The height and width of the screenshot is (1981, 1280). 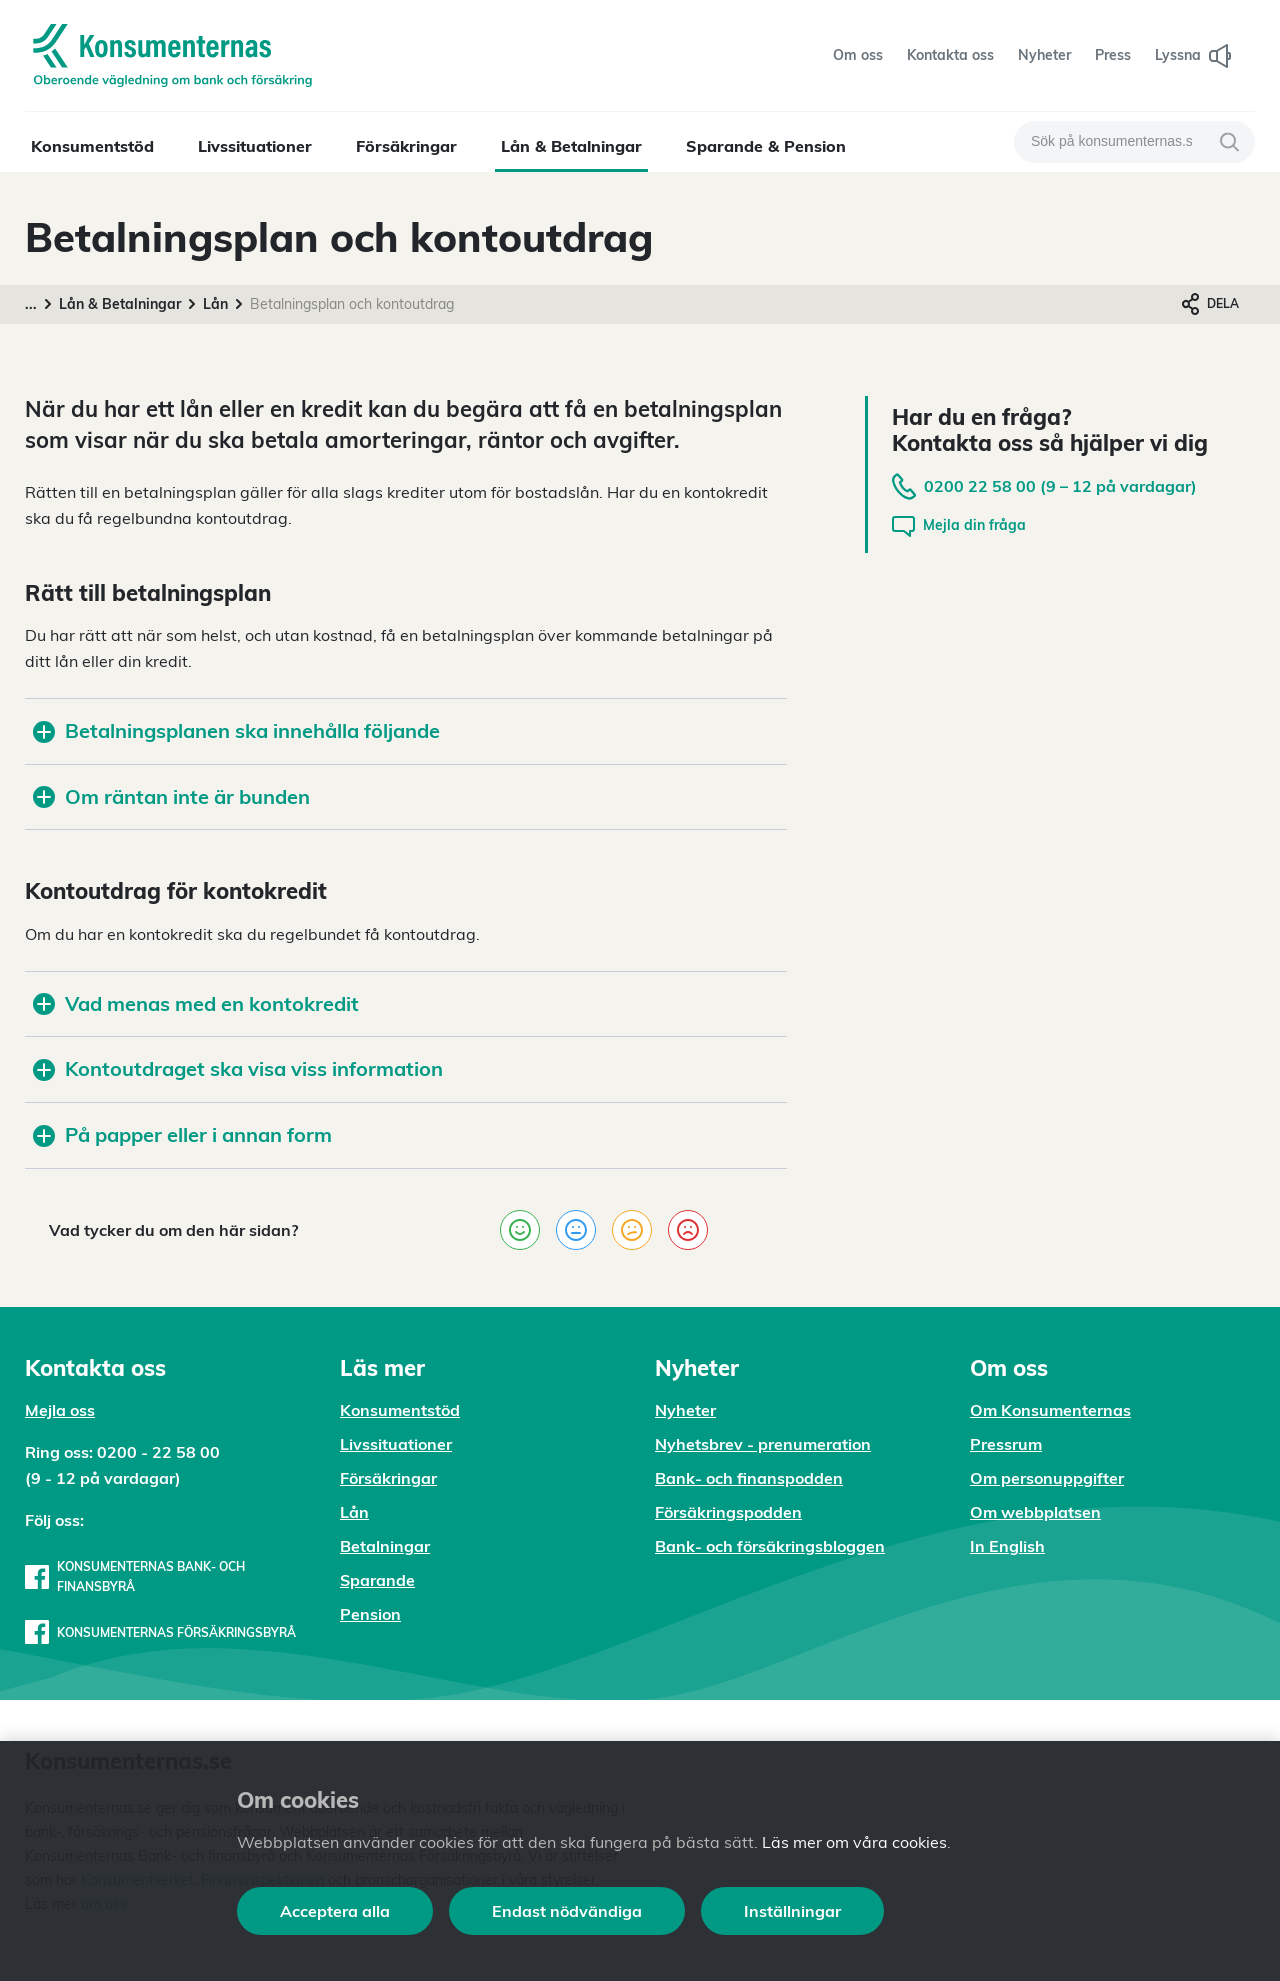 I want to click on Livssituationer, so click(x=255, y=146).